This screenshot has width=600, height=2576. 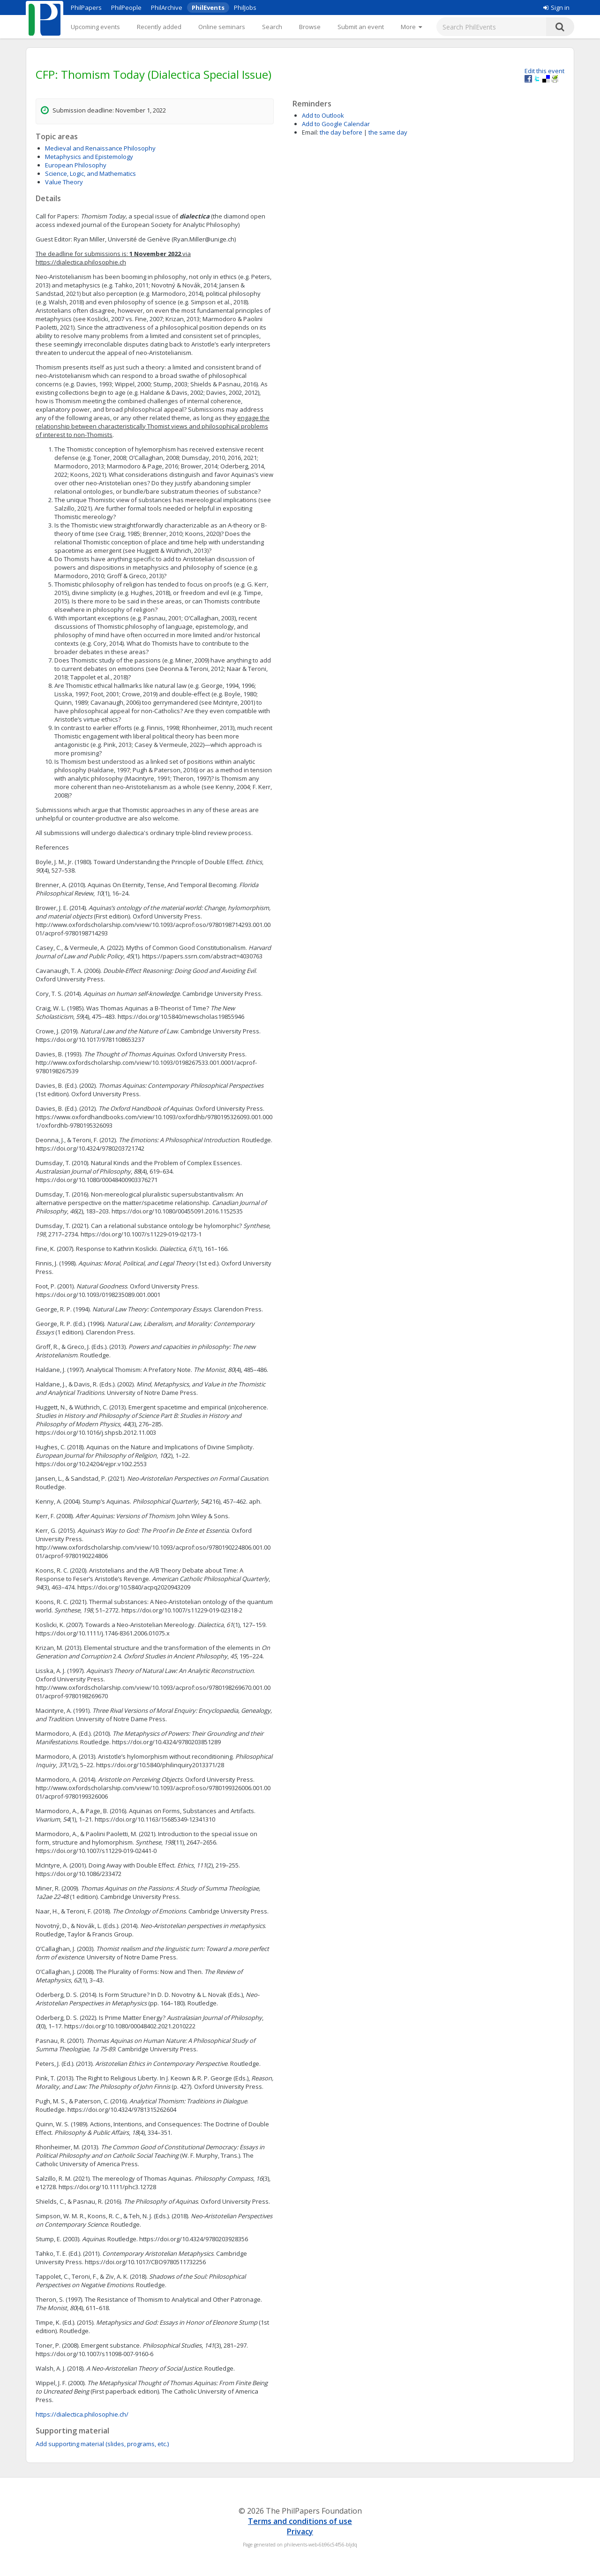 I want to click on Search, so click(x=272, y=27).